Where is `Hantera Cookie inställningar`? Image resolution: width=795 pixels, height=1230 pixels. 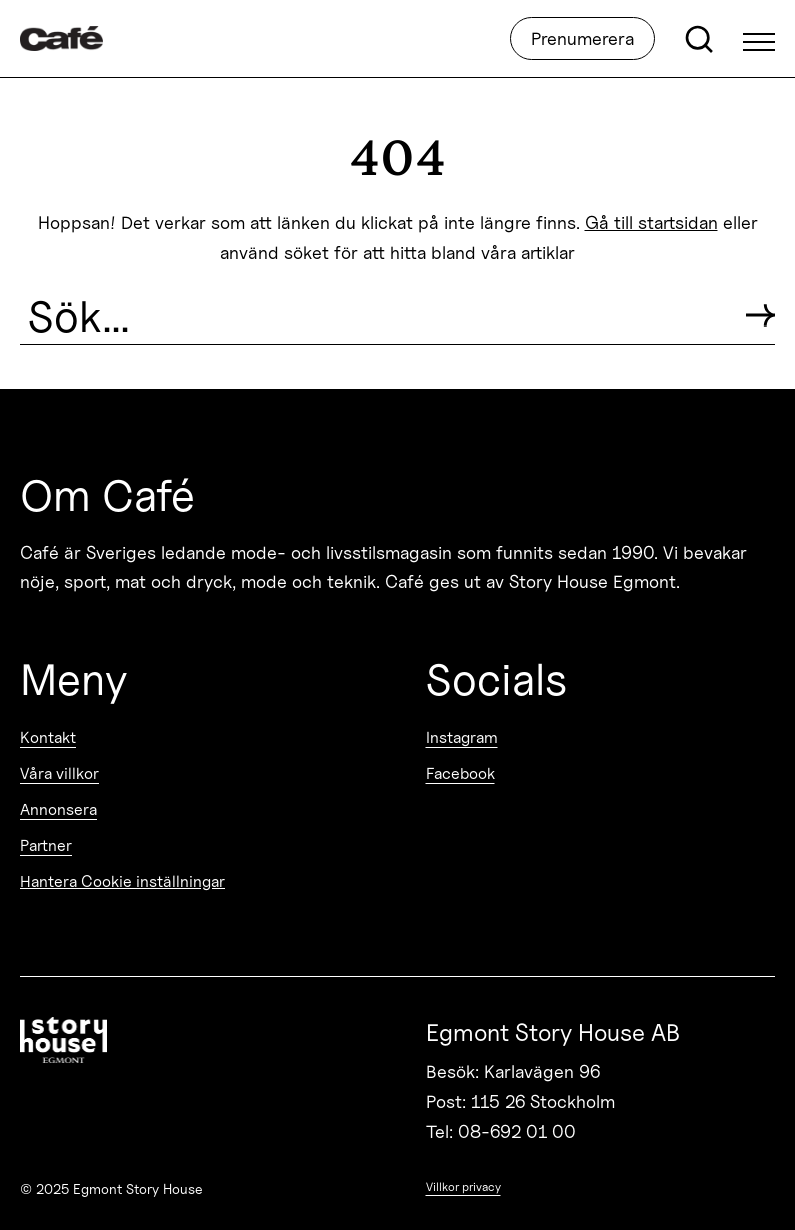
Hantera Cookie inställningar is located at coordinates (122, 881).